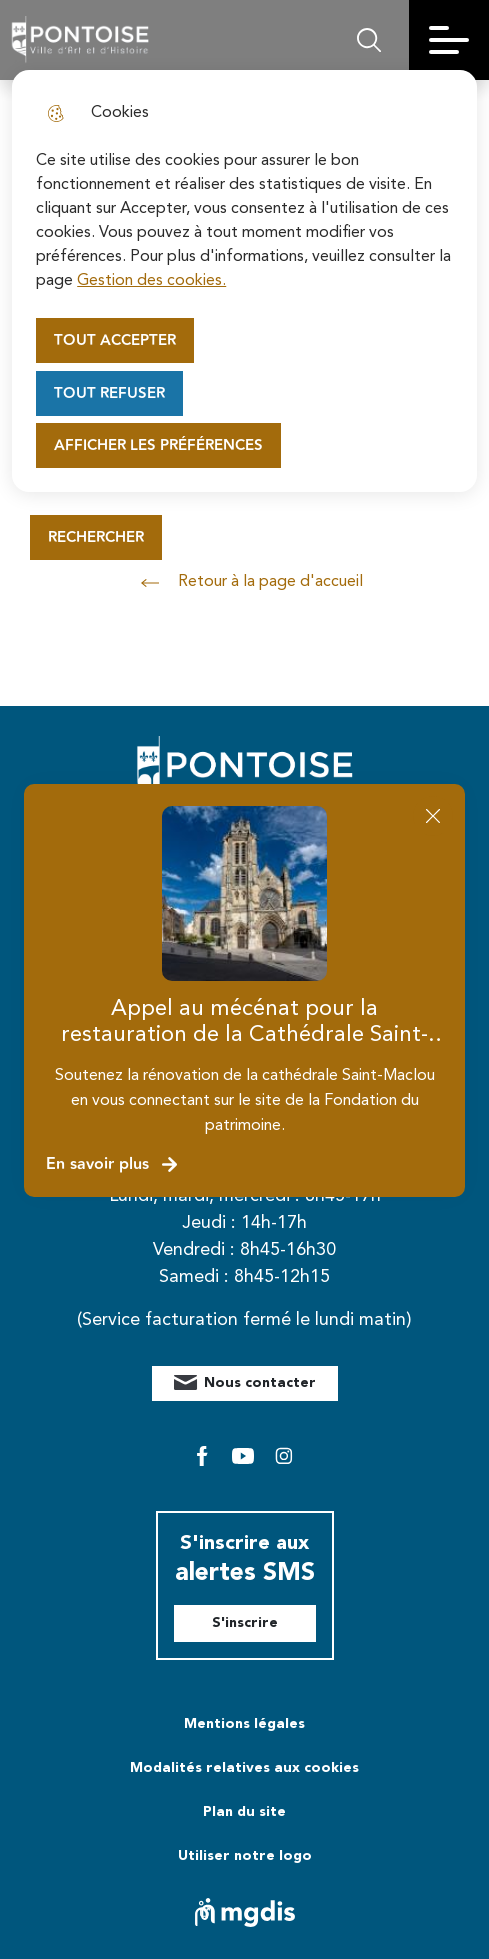 Image resolution: width=489 pixels, height=1959 pixels. I want to click on Gestion des cookies. [Accéder à la page de gestion des cookies], so click(151, 281).